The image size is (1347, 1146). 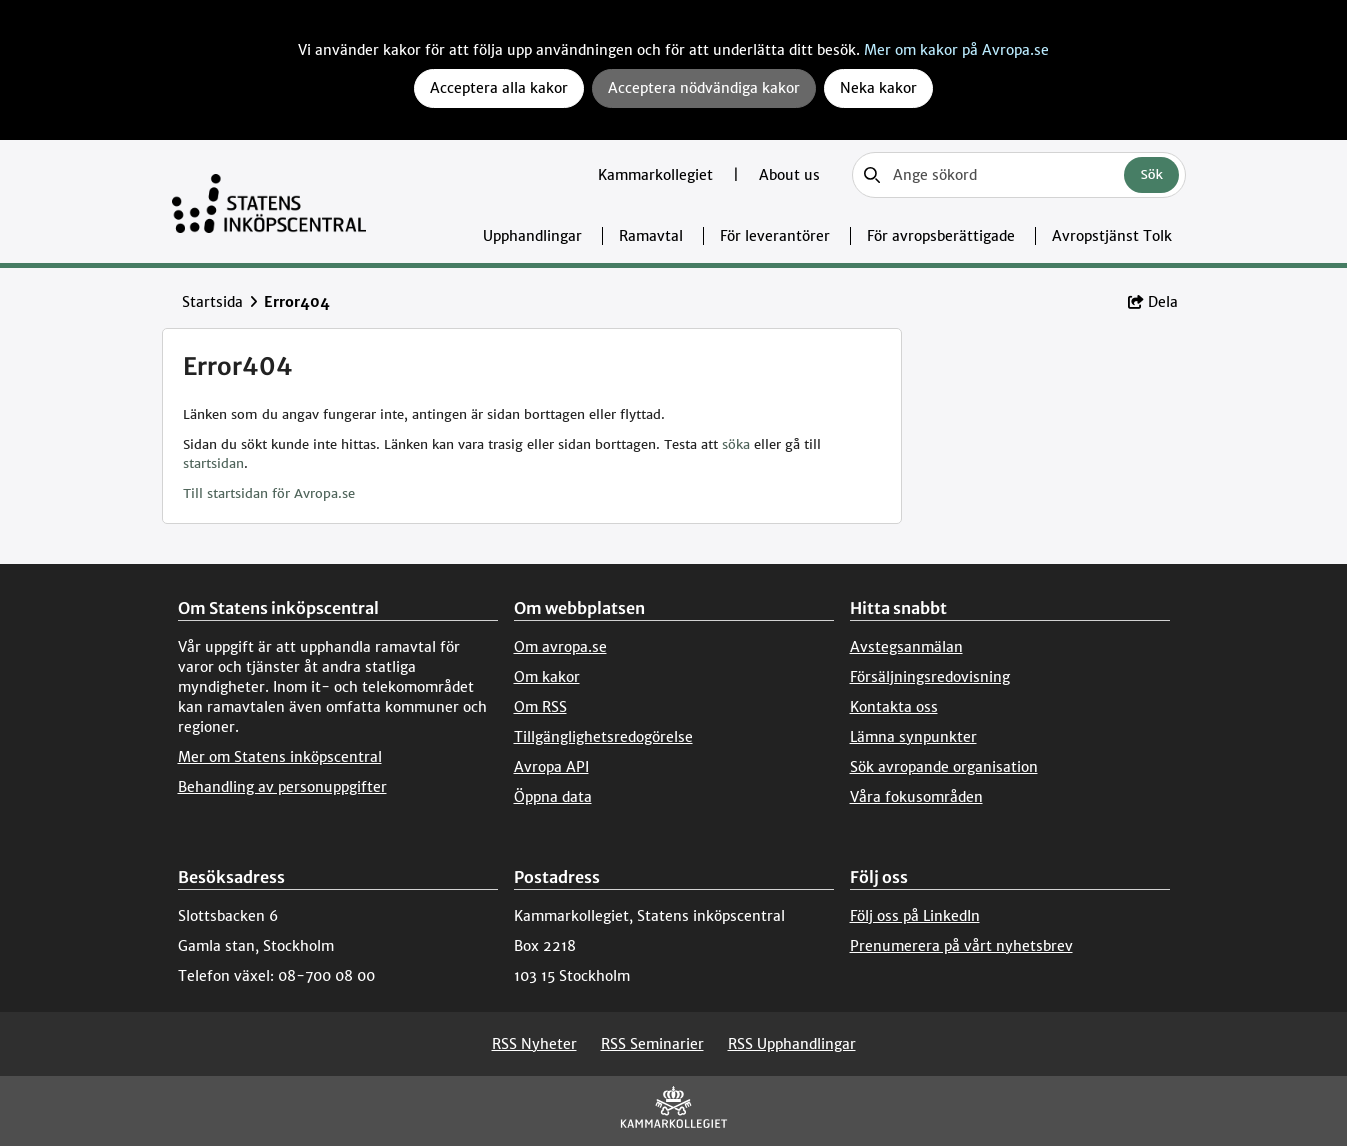 I want to click on Våra fokusområden, so click(x=916, y=797).